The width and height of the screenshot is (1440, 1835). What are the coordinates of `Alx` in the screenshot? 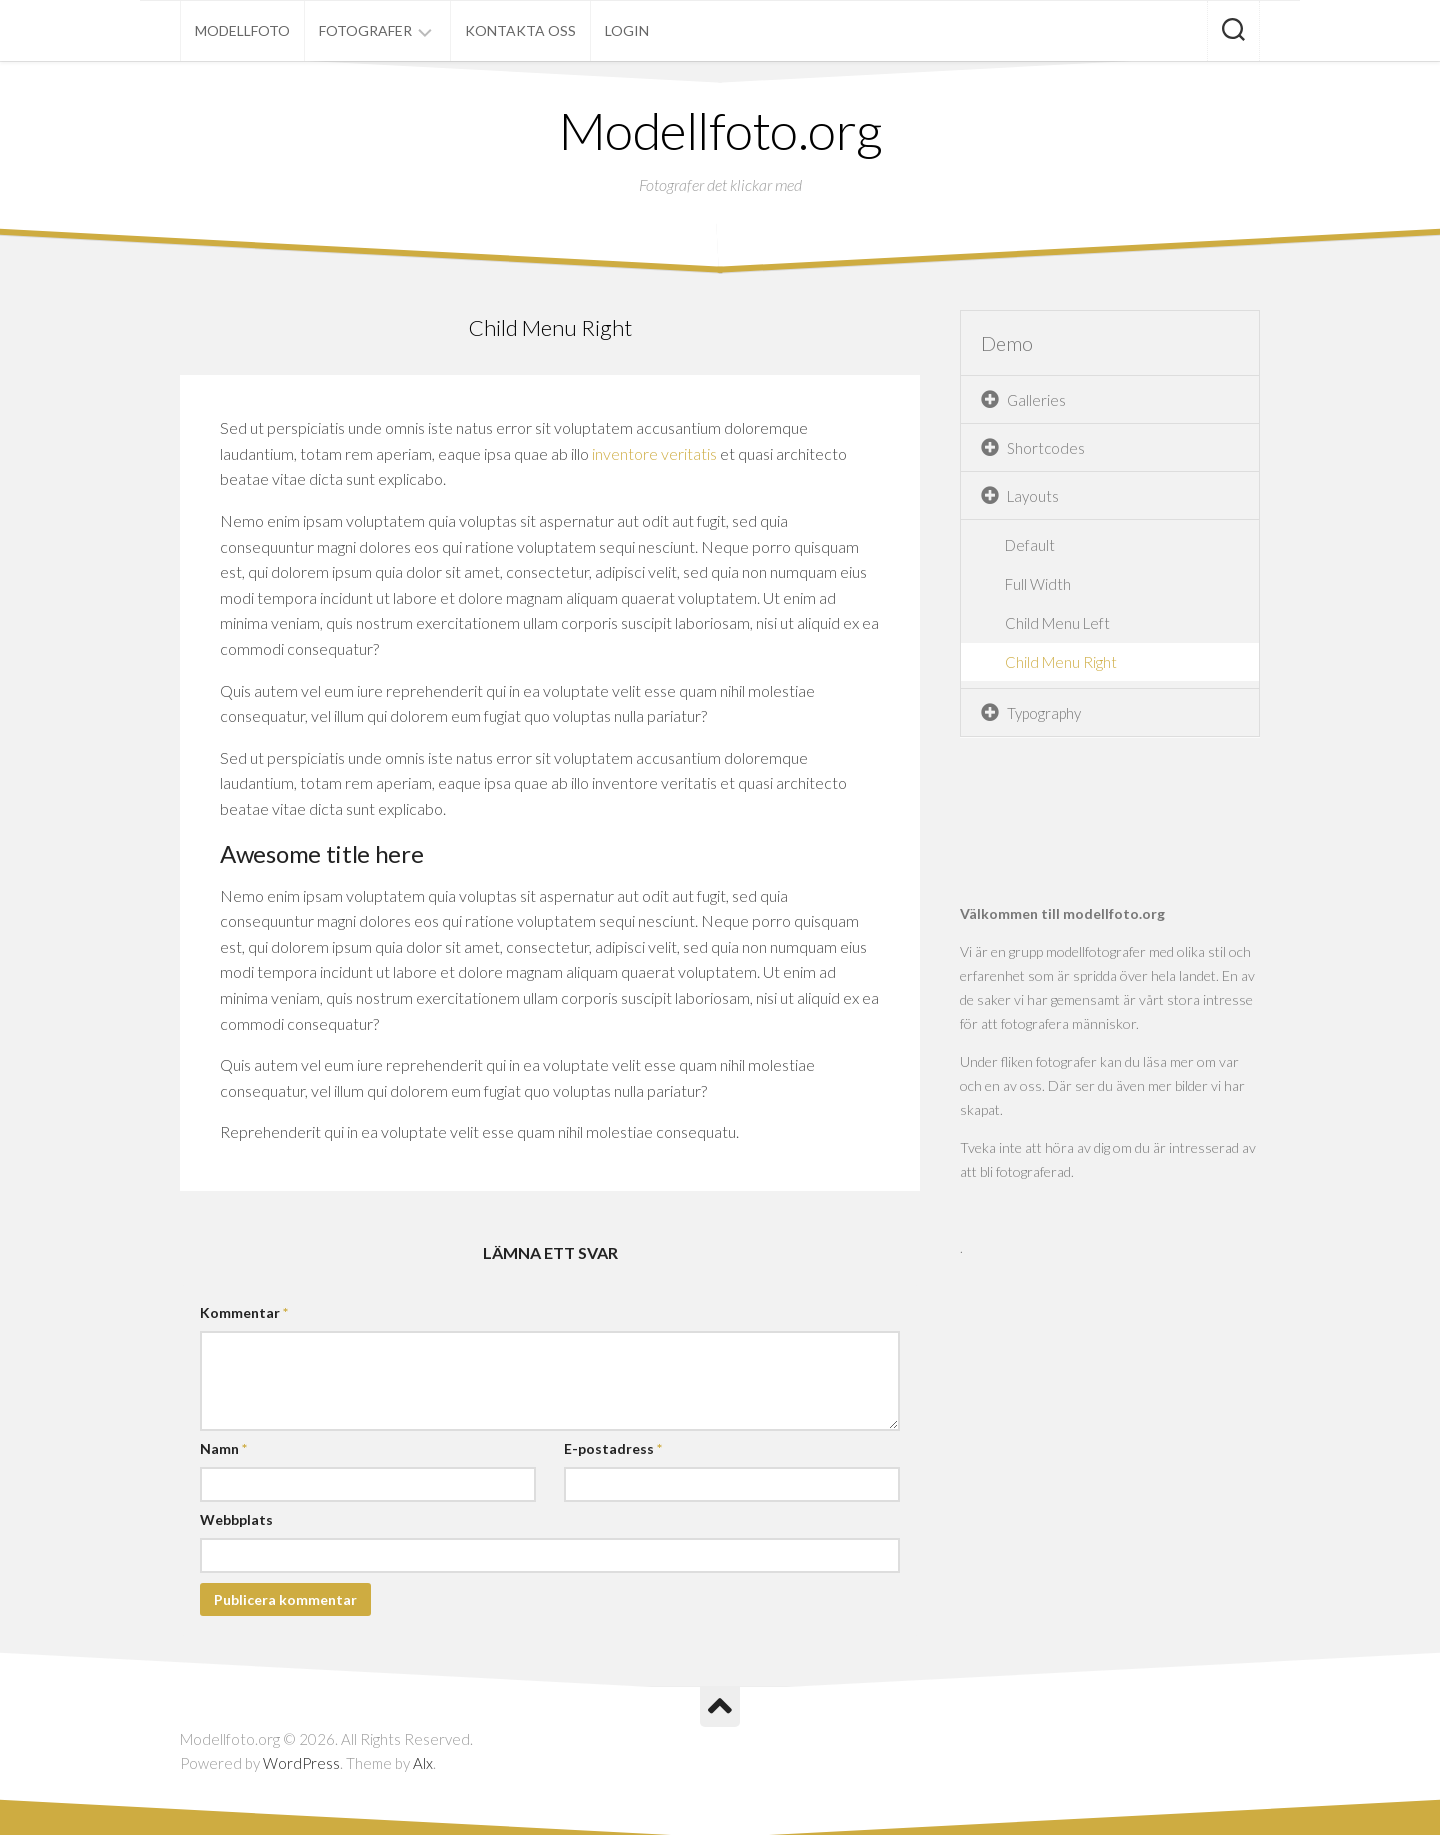 It's located at (423, 1763).